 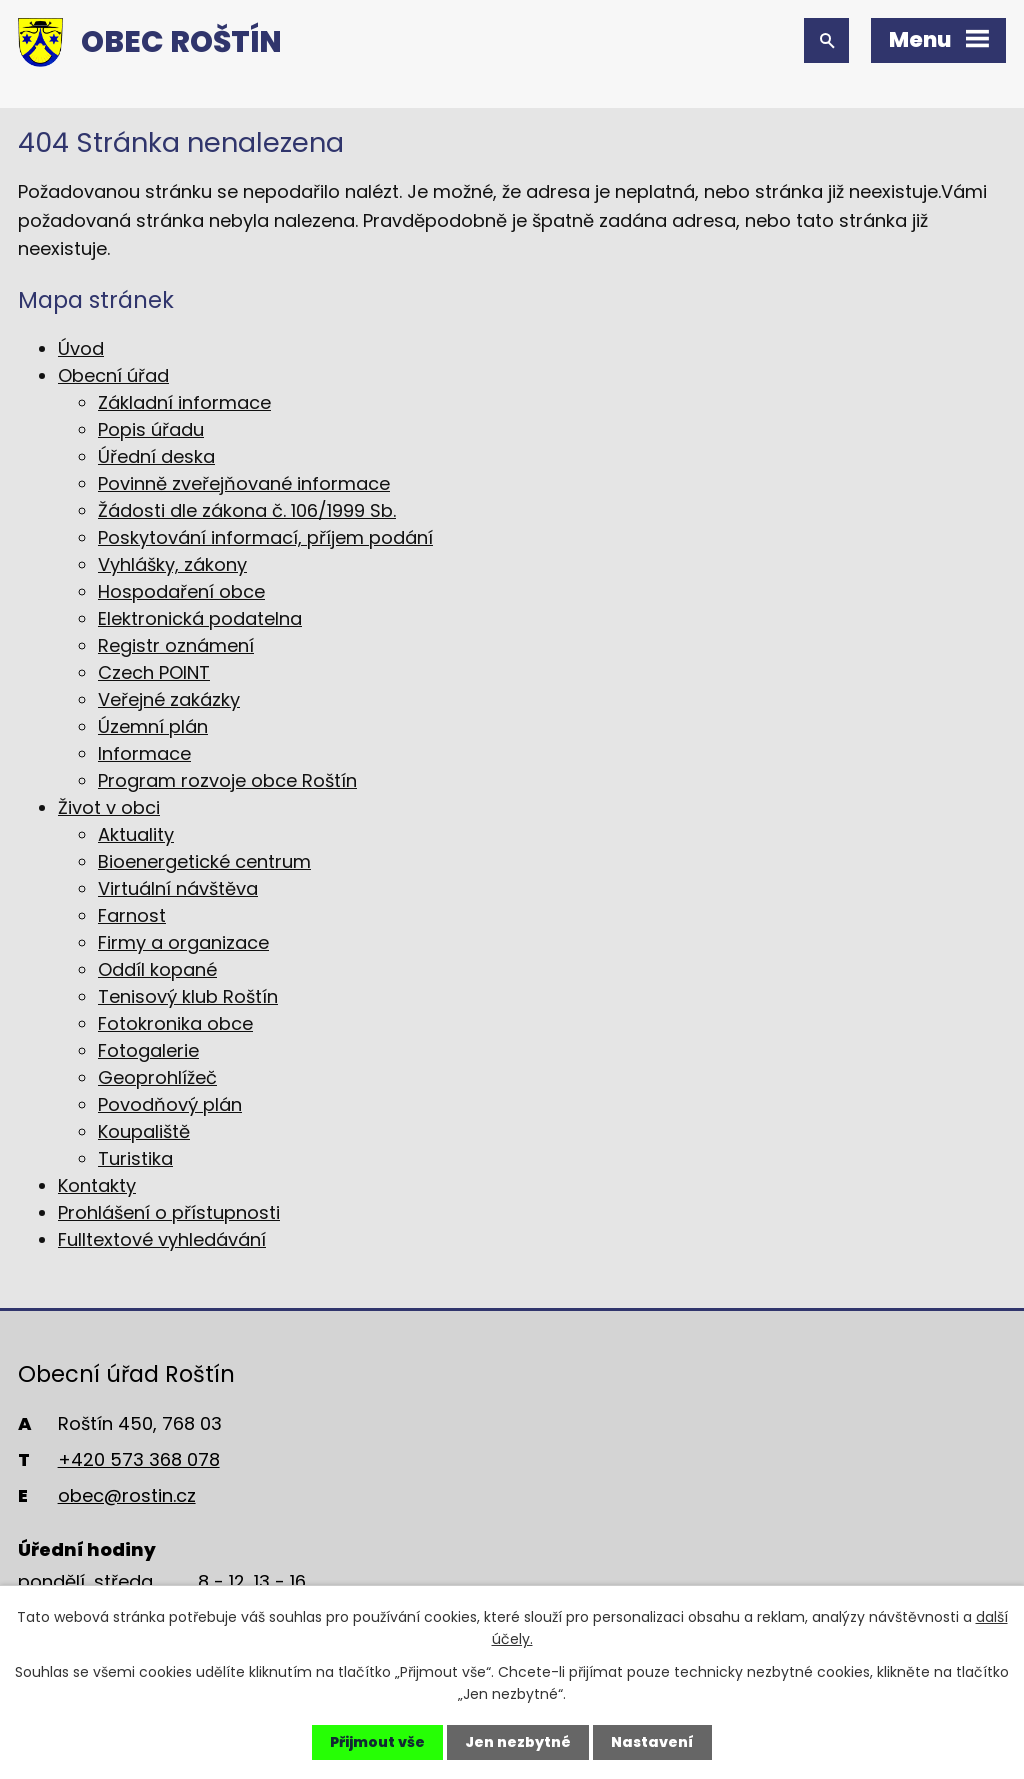 I want to click on Přijmout vše [Přijmout všechny cookies], so click(x=377, y=1742).